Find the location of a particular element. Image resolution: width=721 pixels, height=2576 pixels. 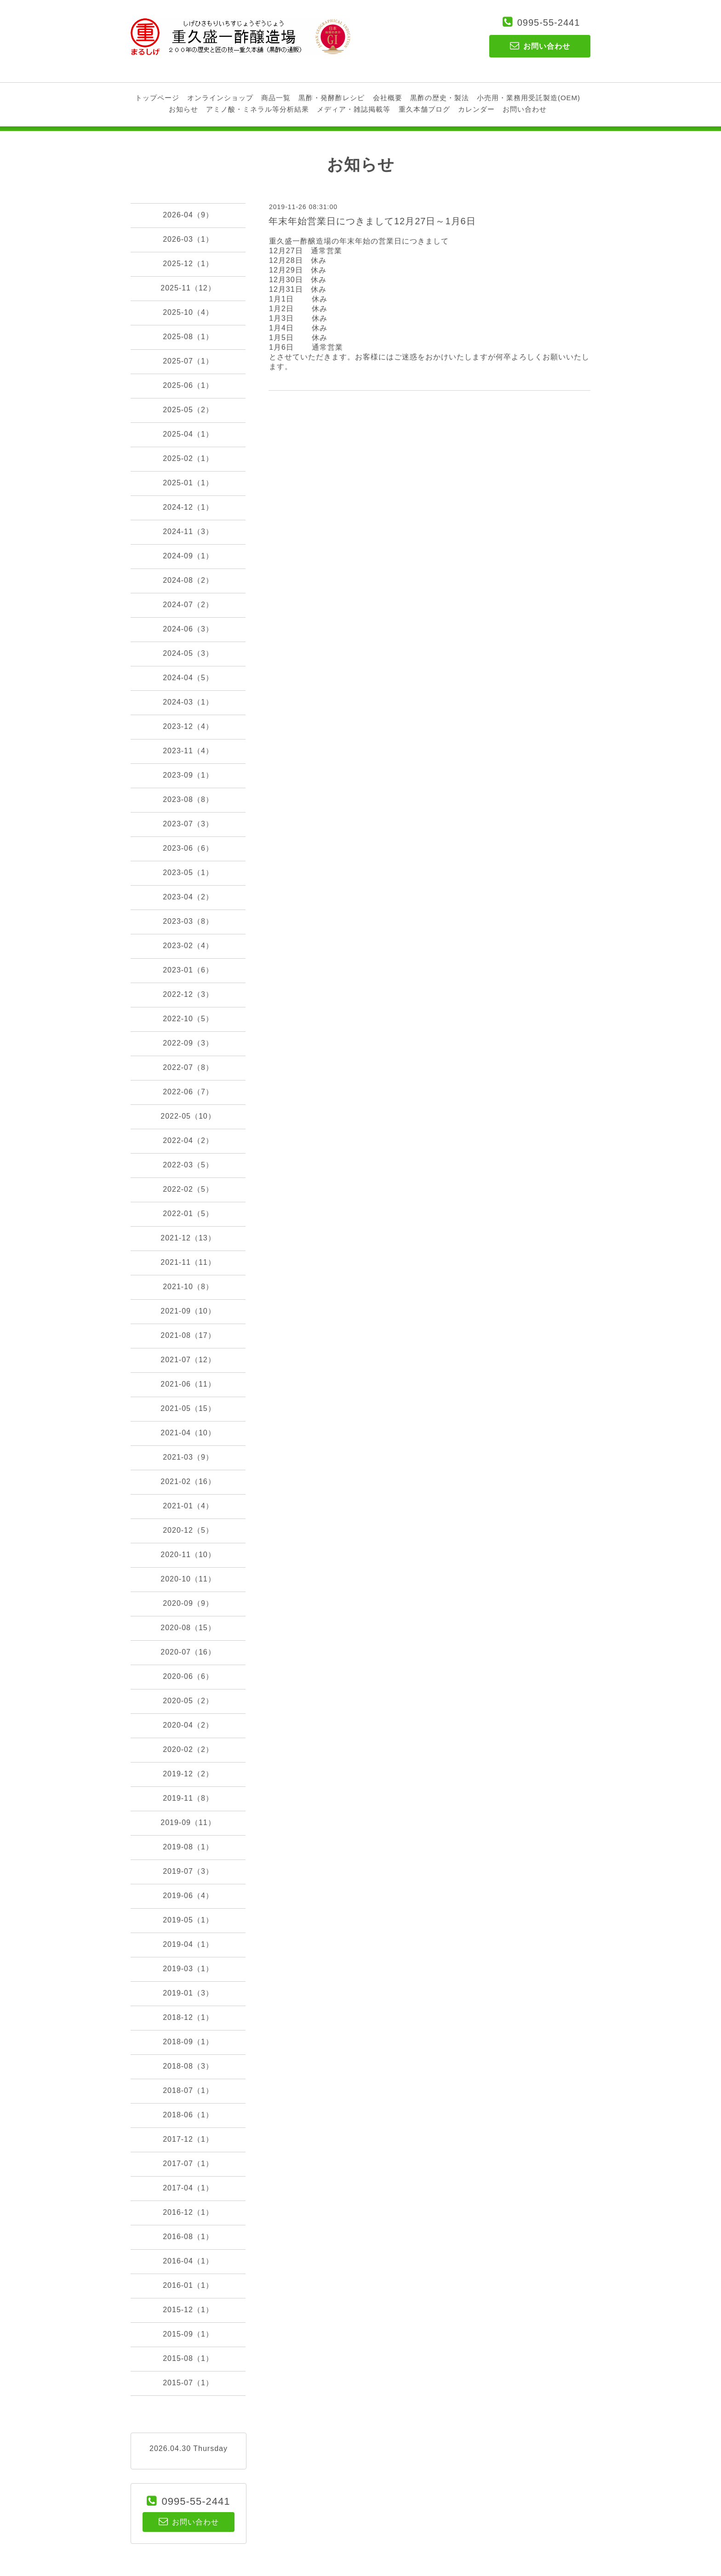

2023-01（6） is located at coordinates (188, 970).